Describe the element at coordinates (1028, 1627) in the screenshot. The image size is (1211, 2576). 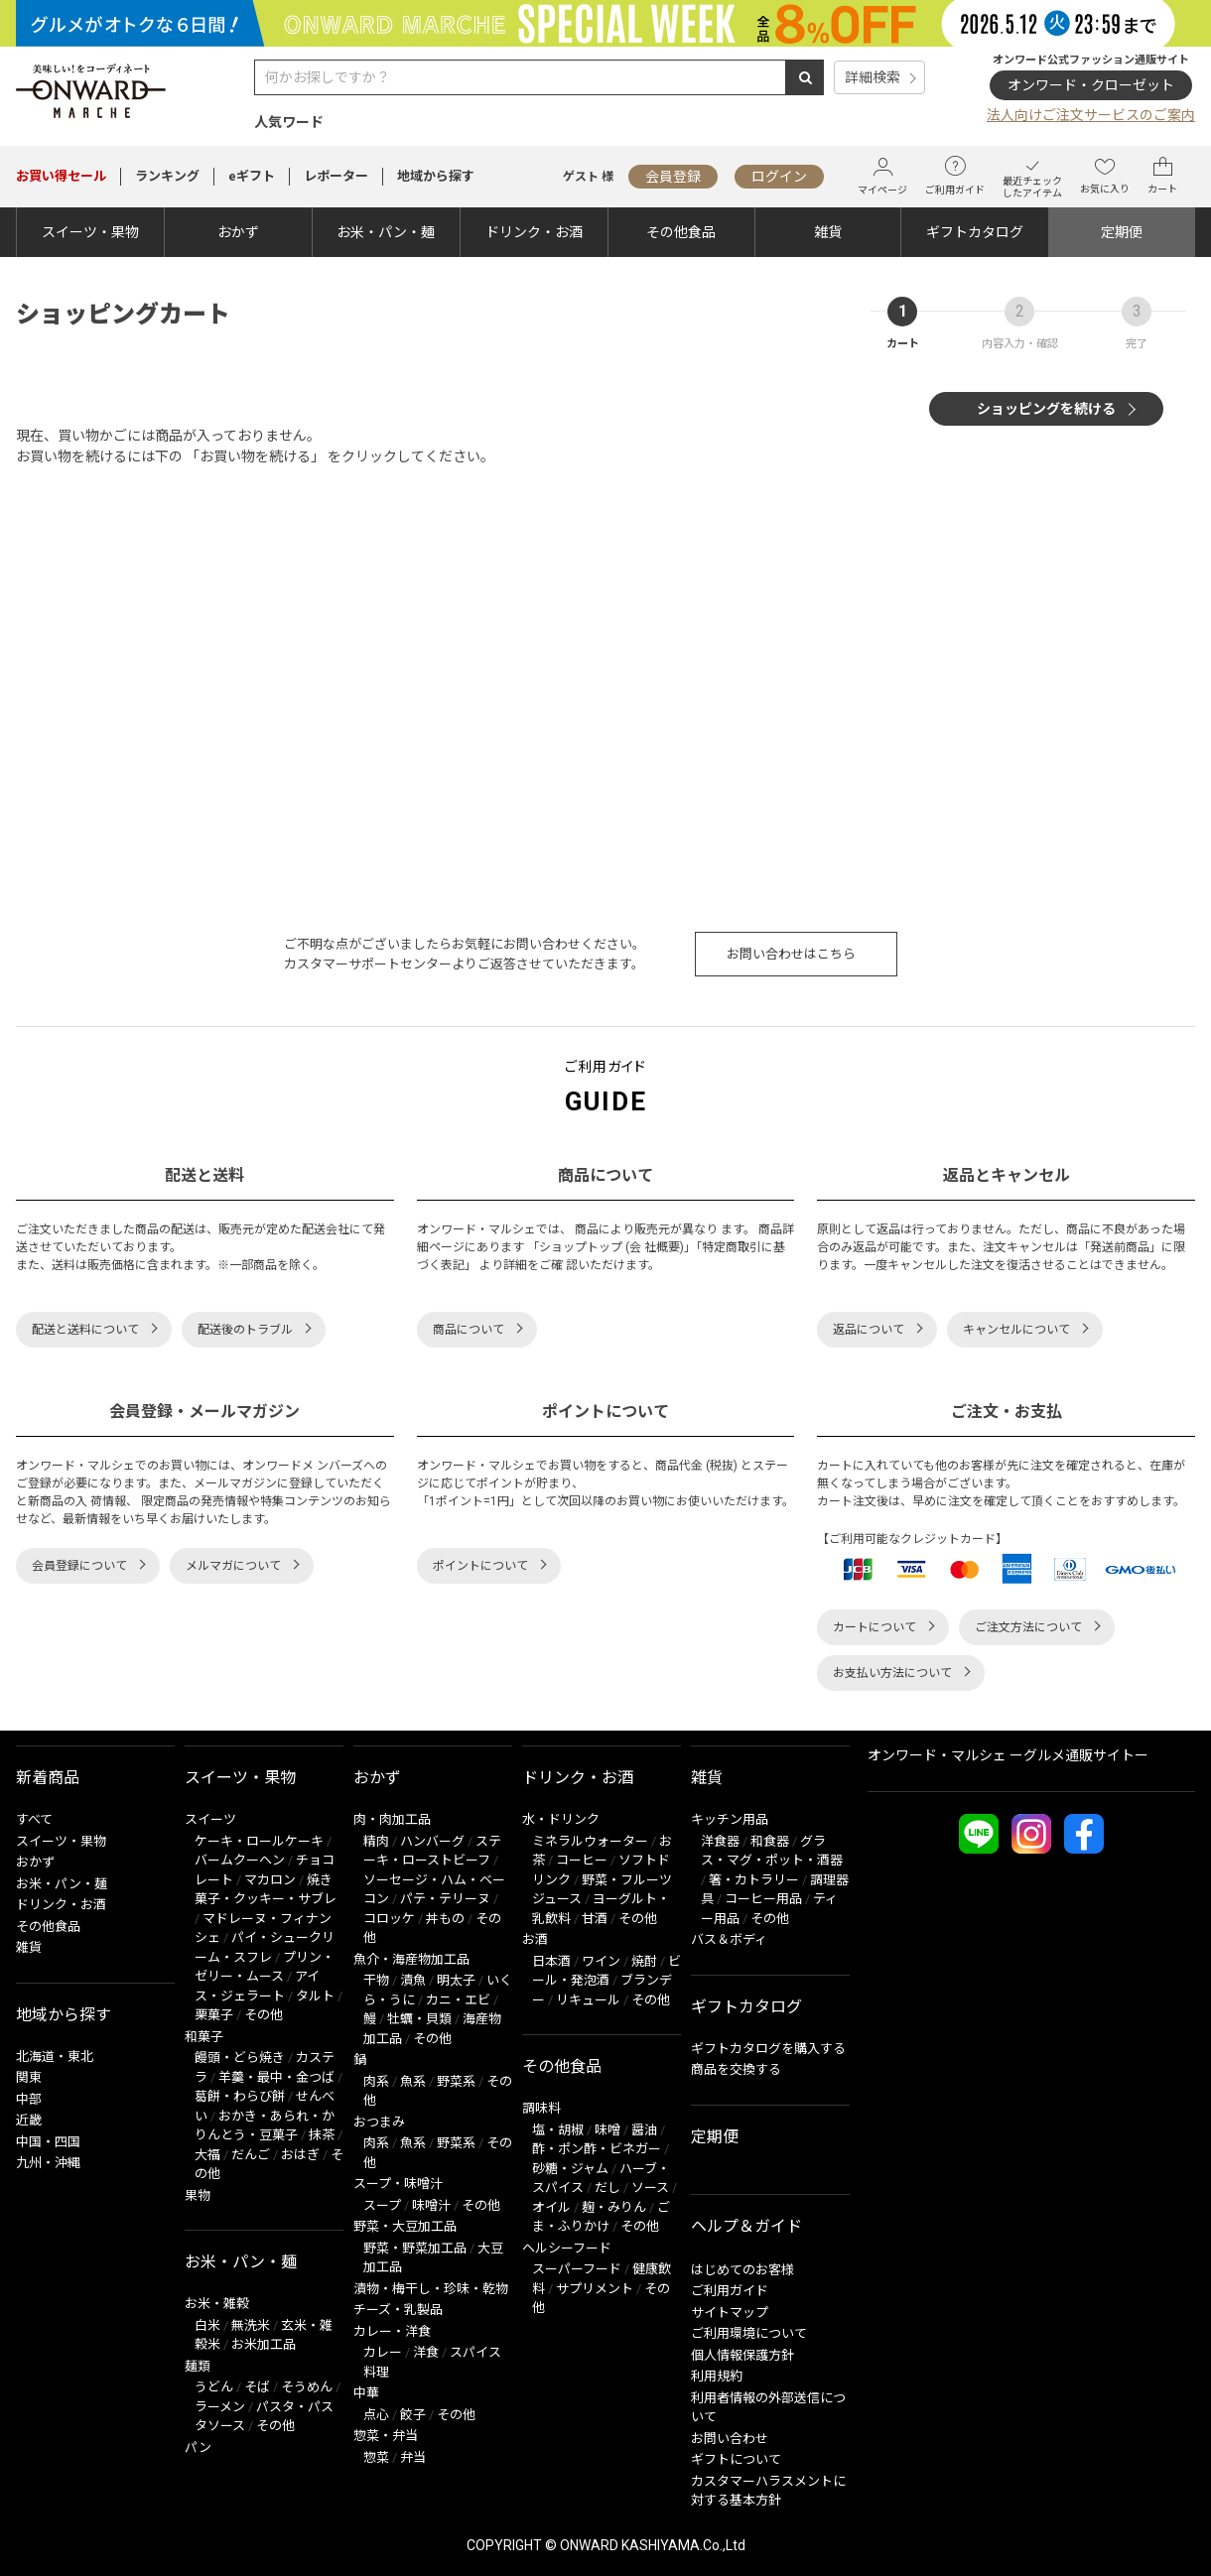
I see `ご注文方法について` at that location.